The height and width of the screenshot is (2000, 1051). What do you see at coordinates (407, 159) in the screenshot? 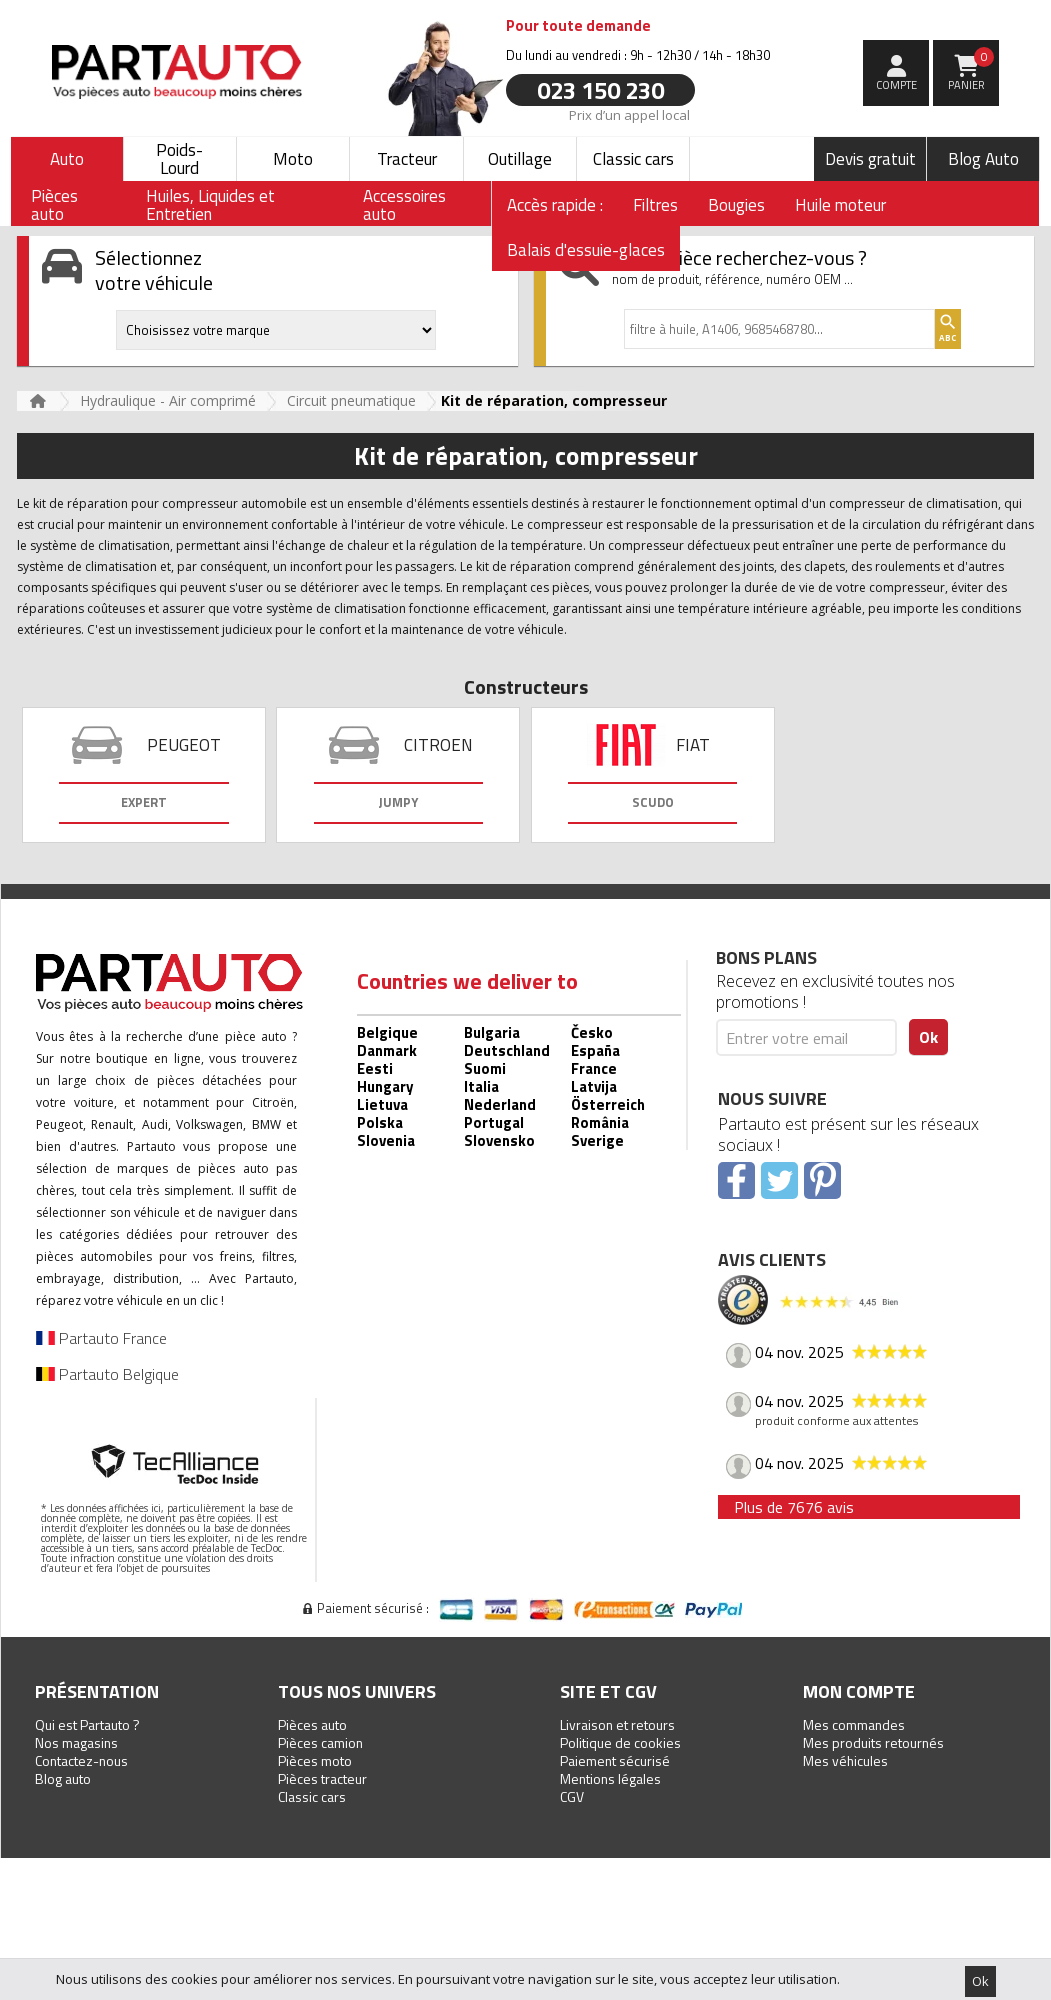
I see `Tracteur` at bounding box center [407, 159].